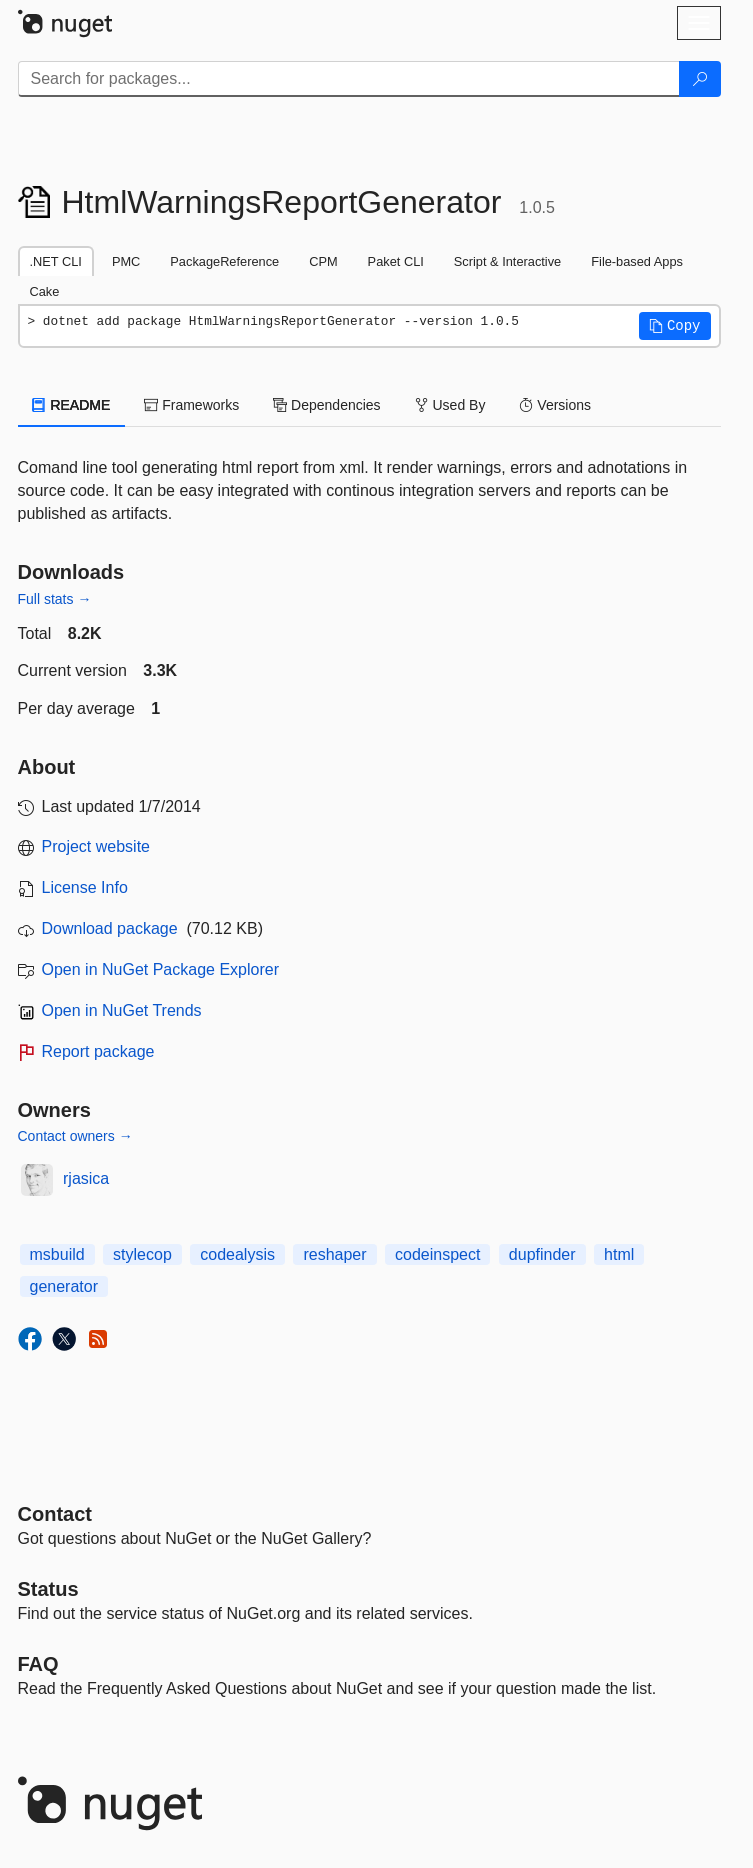 The height and width of the screenshot is (1868, 753). I want to click on Project website, so click(96, 846).